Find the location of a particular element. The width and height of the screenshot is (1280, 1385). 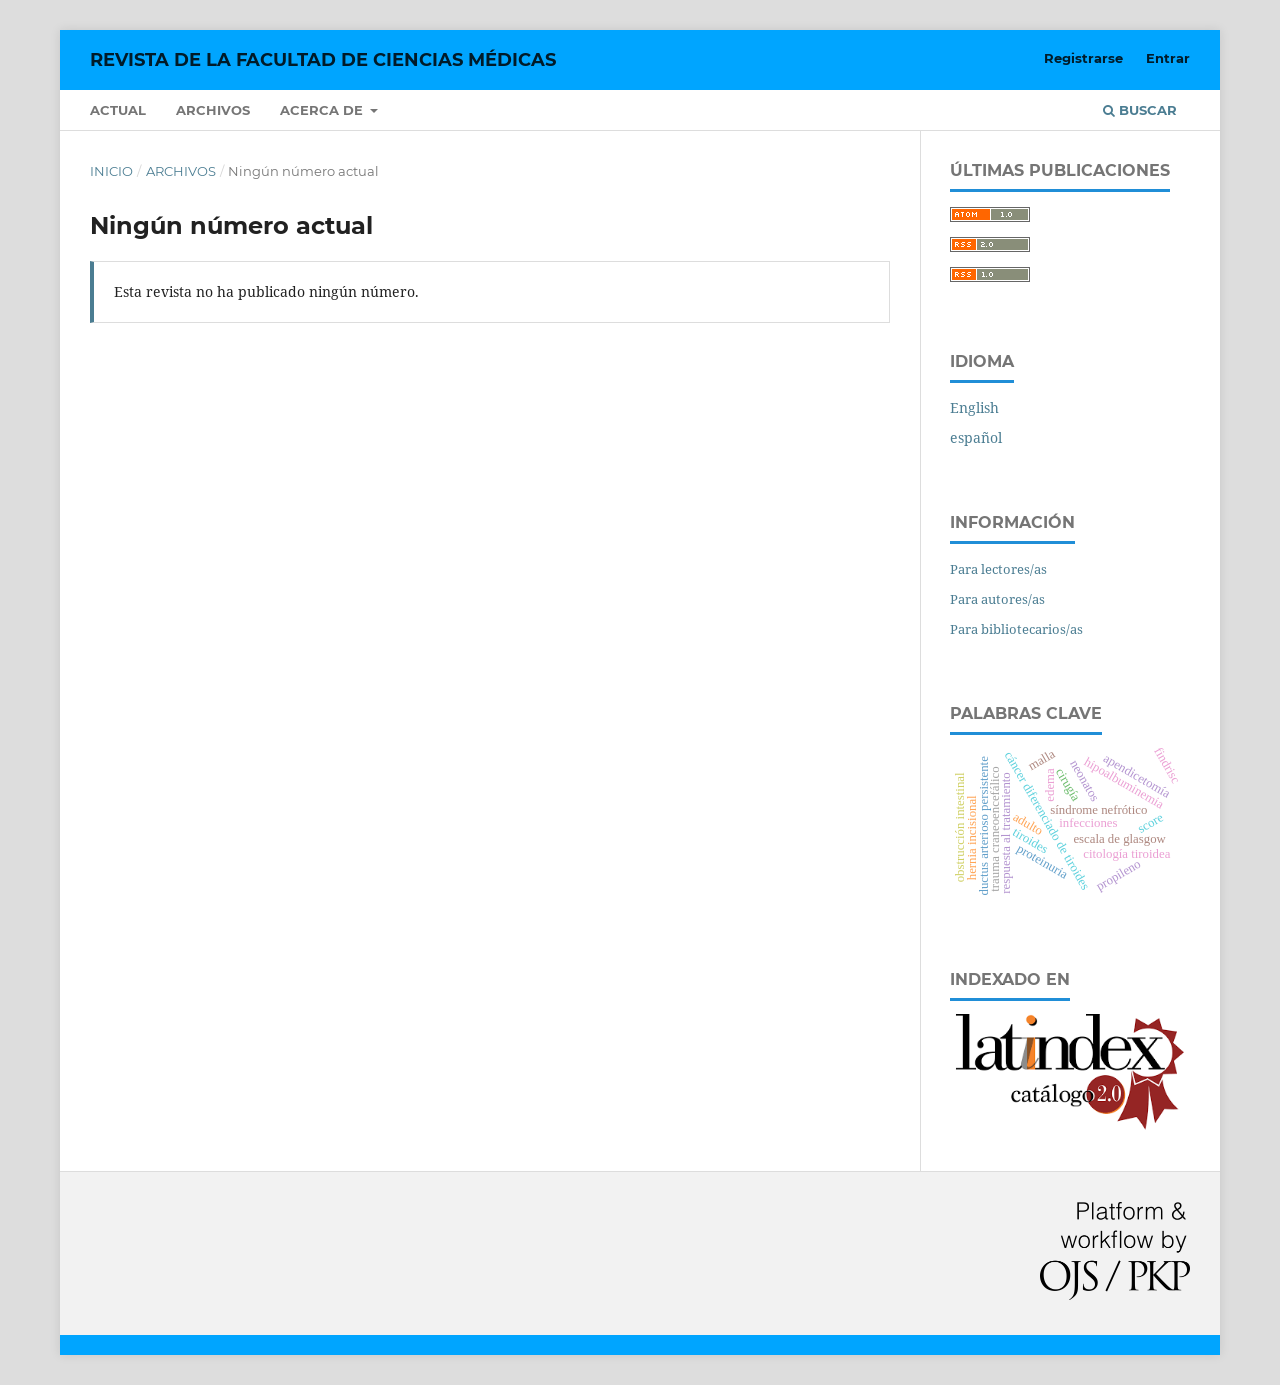

Archivos is located at coordinates (213, 110).